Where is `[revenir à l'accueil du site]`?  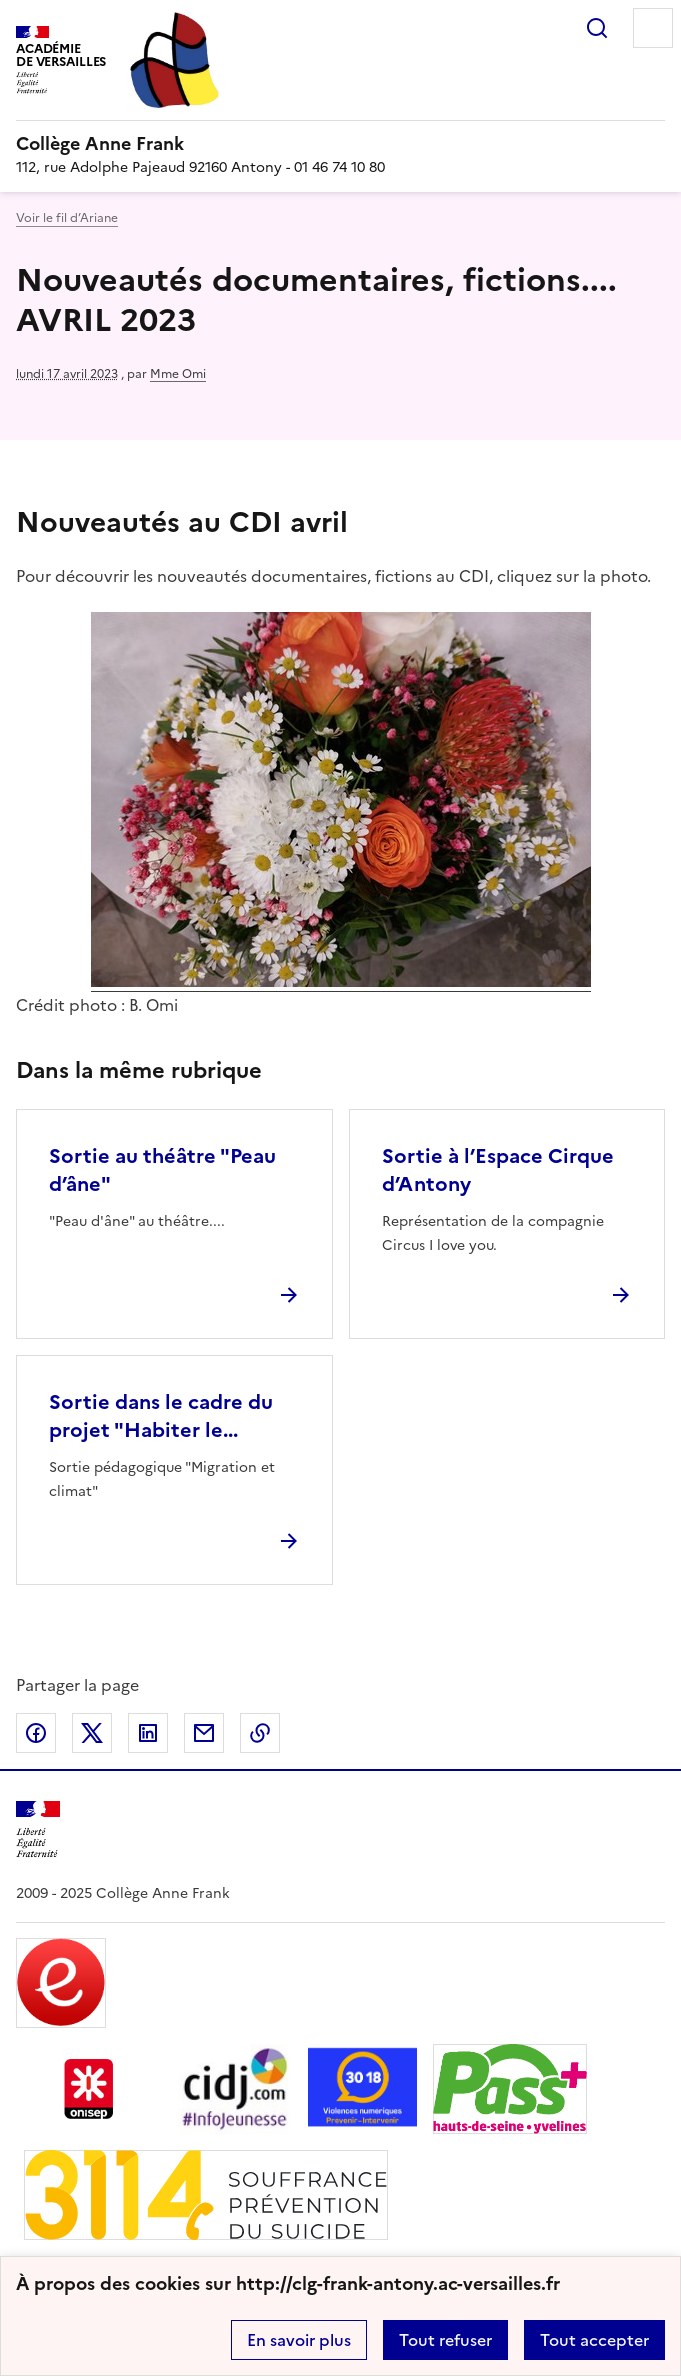 [revenir à l'accueil du site] is located at coordinates (340, 144).